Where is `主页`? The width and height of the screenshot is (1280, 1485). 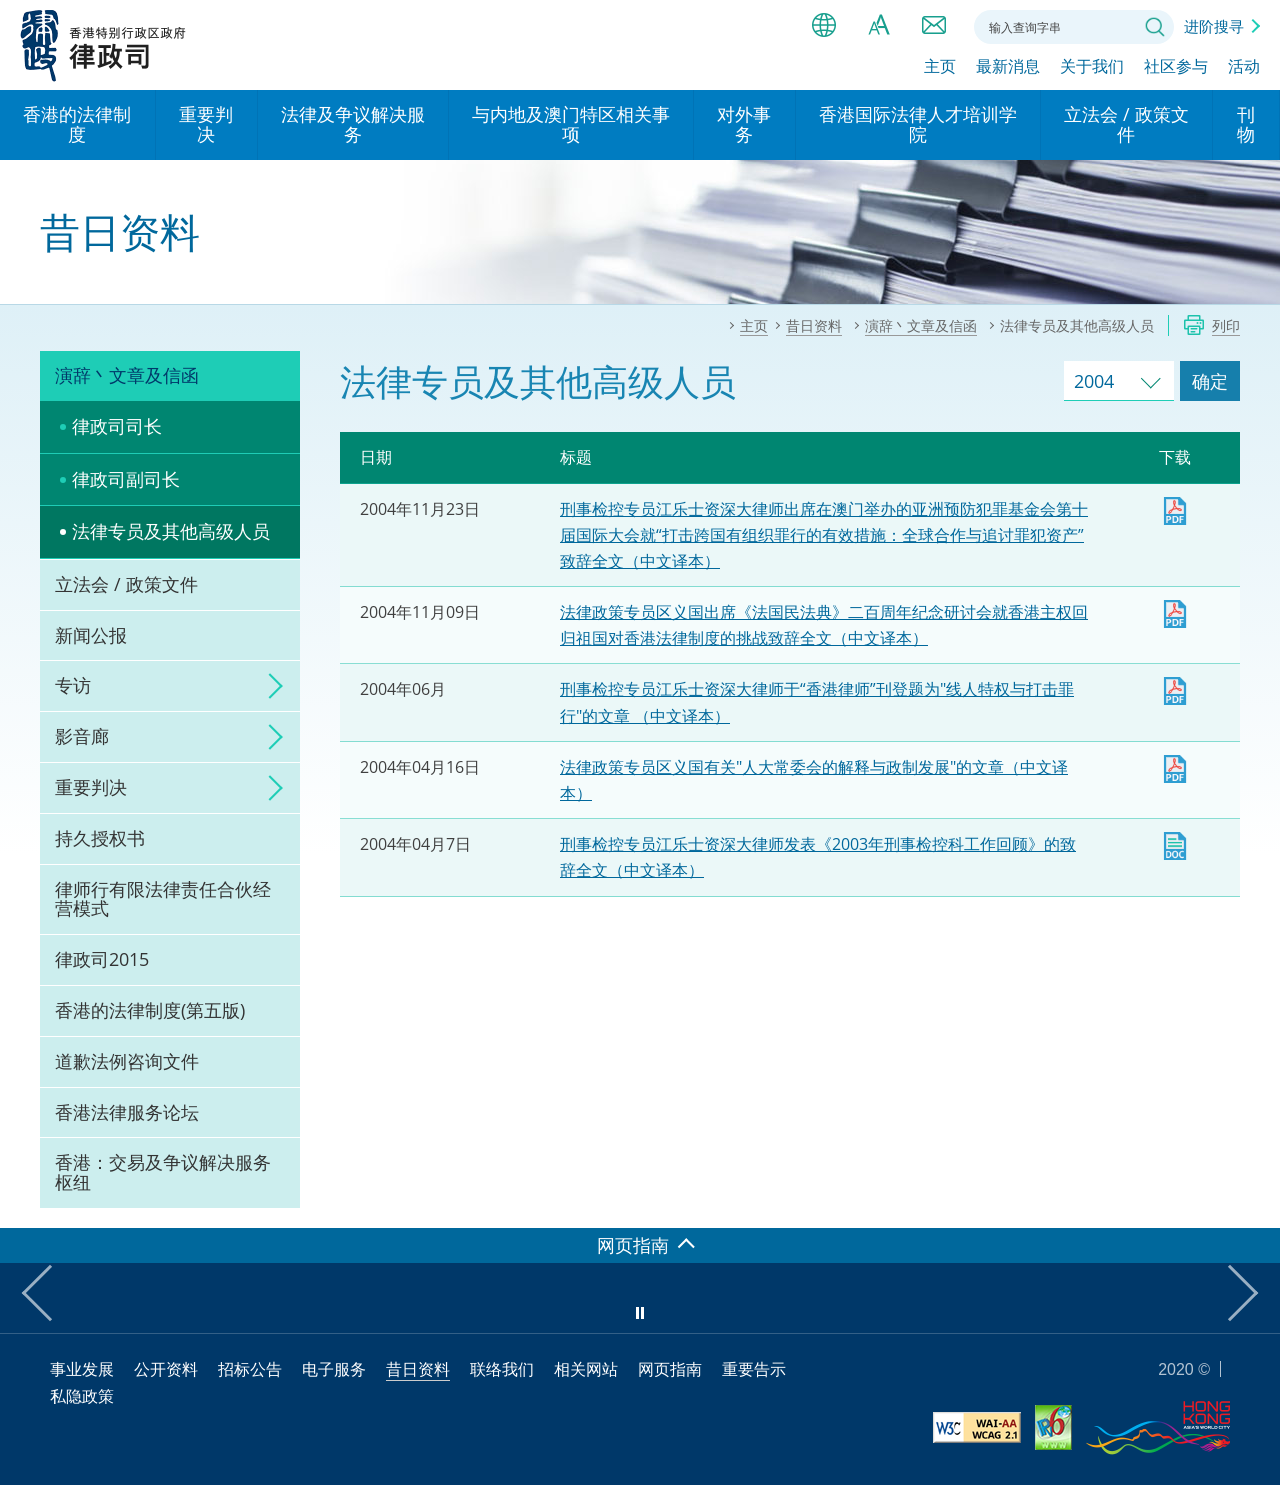
主页 is located at coordinates (940, 67).